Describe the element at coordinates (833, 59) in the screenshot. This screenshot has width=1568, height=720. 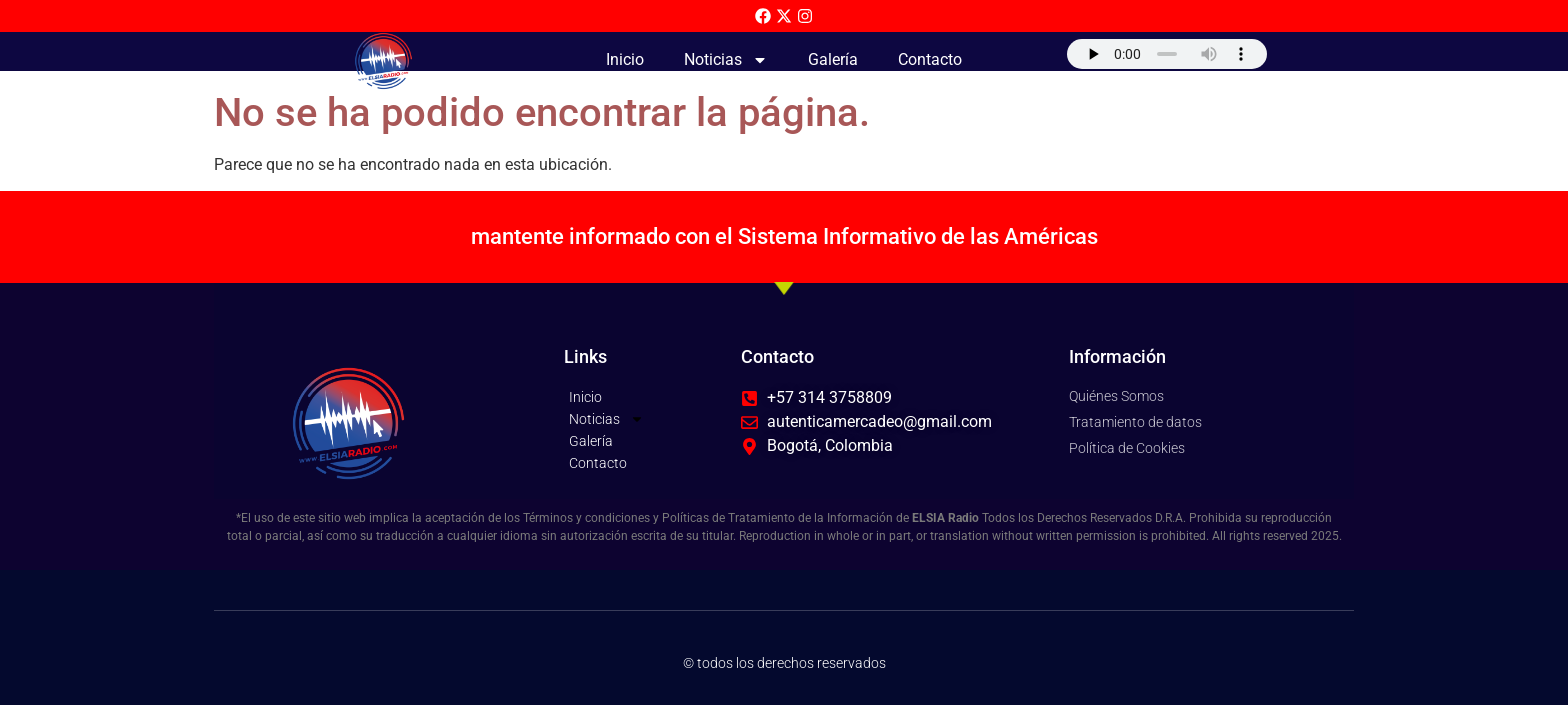
I see `Galería` at that location.